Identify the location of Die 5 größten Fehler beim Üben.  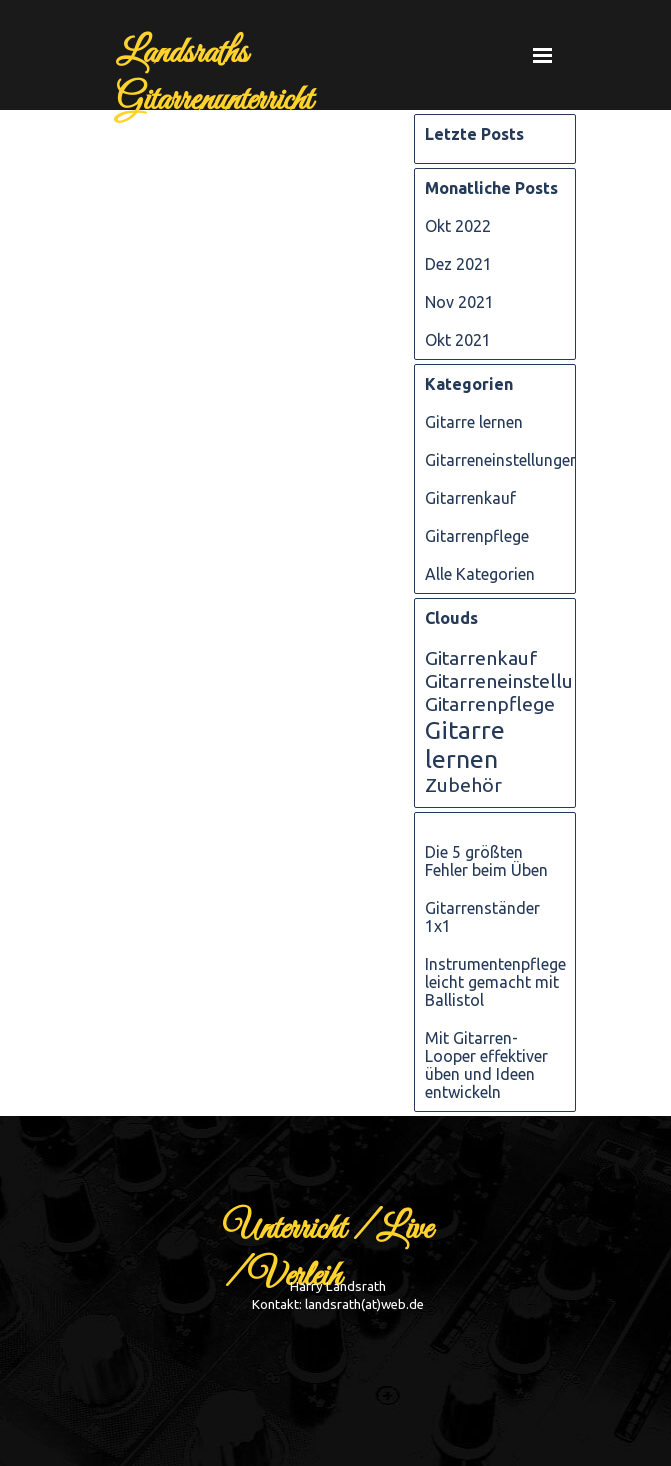
(486, 861).